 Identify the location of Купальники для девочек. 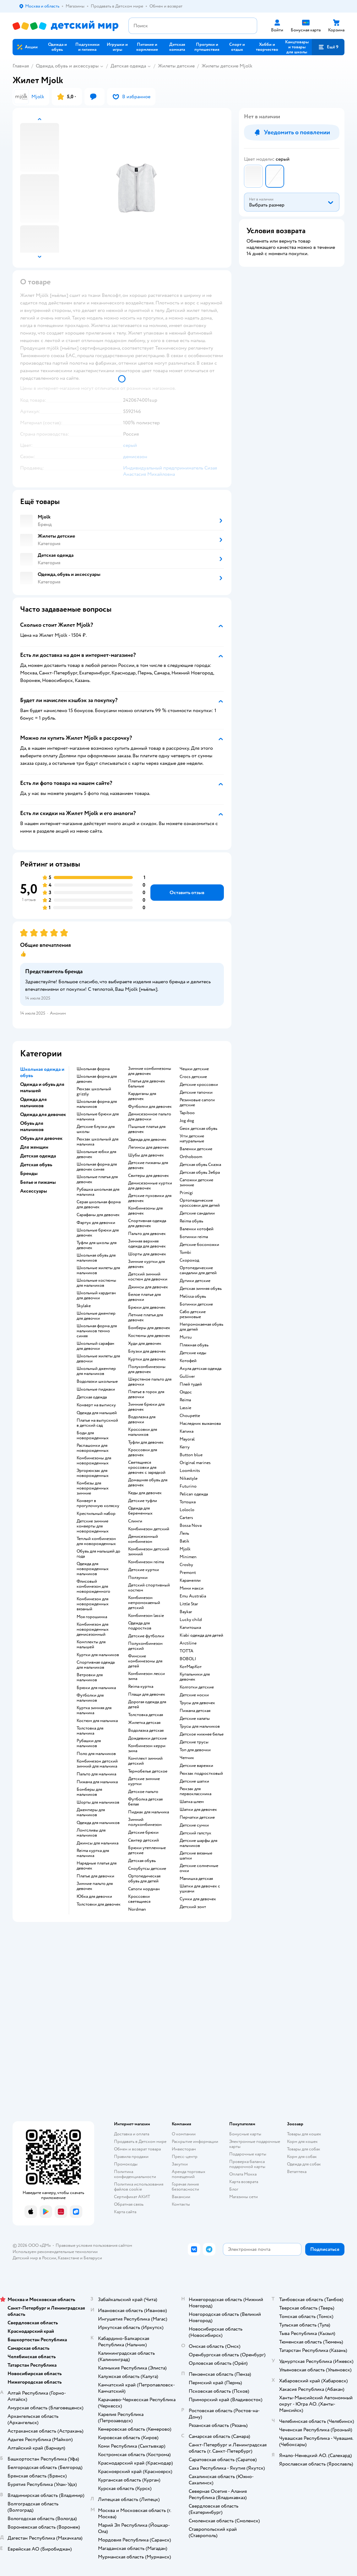
(195, 1677).